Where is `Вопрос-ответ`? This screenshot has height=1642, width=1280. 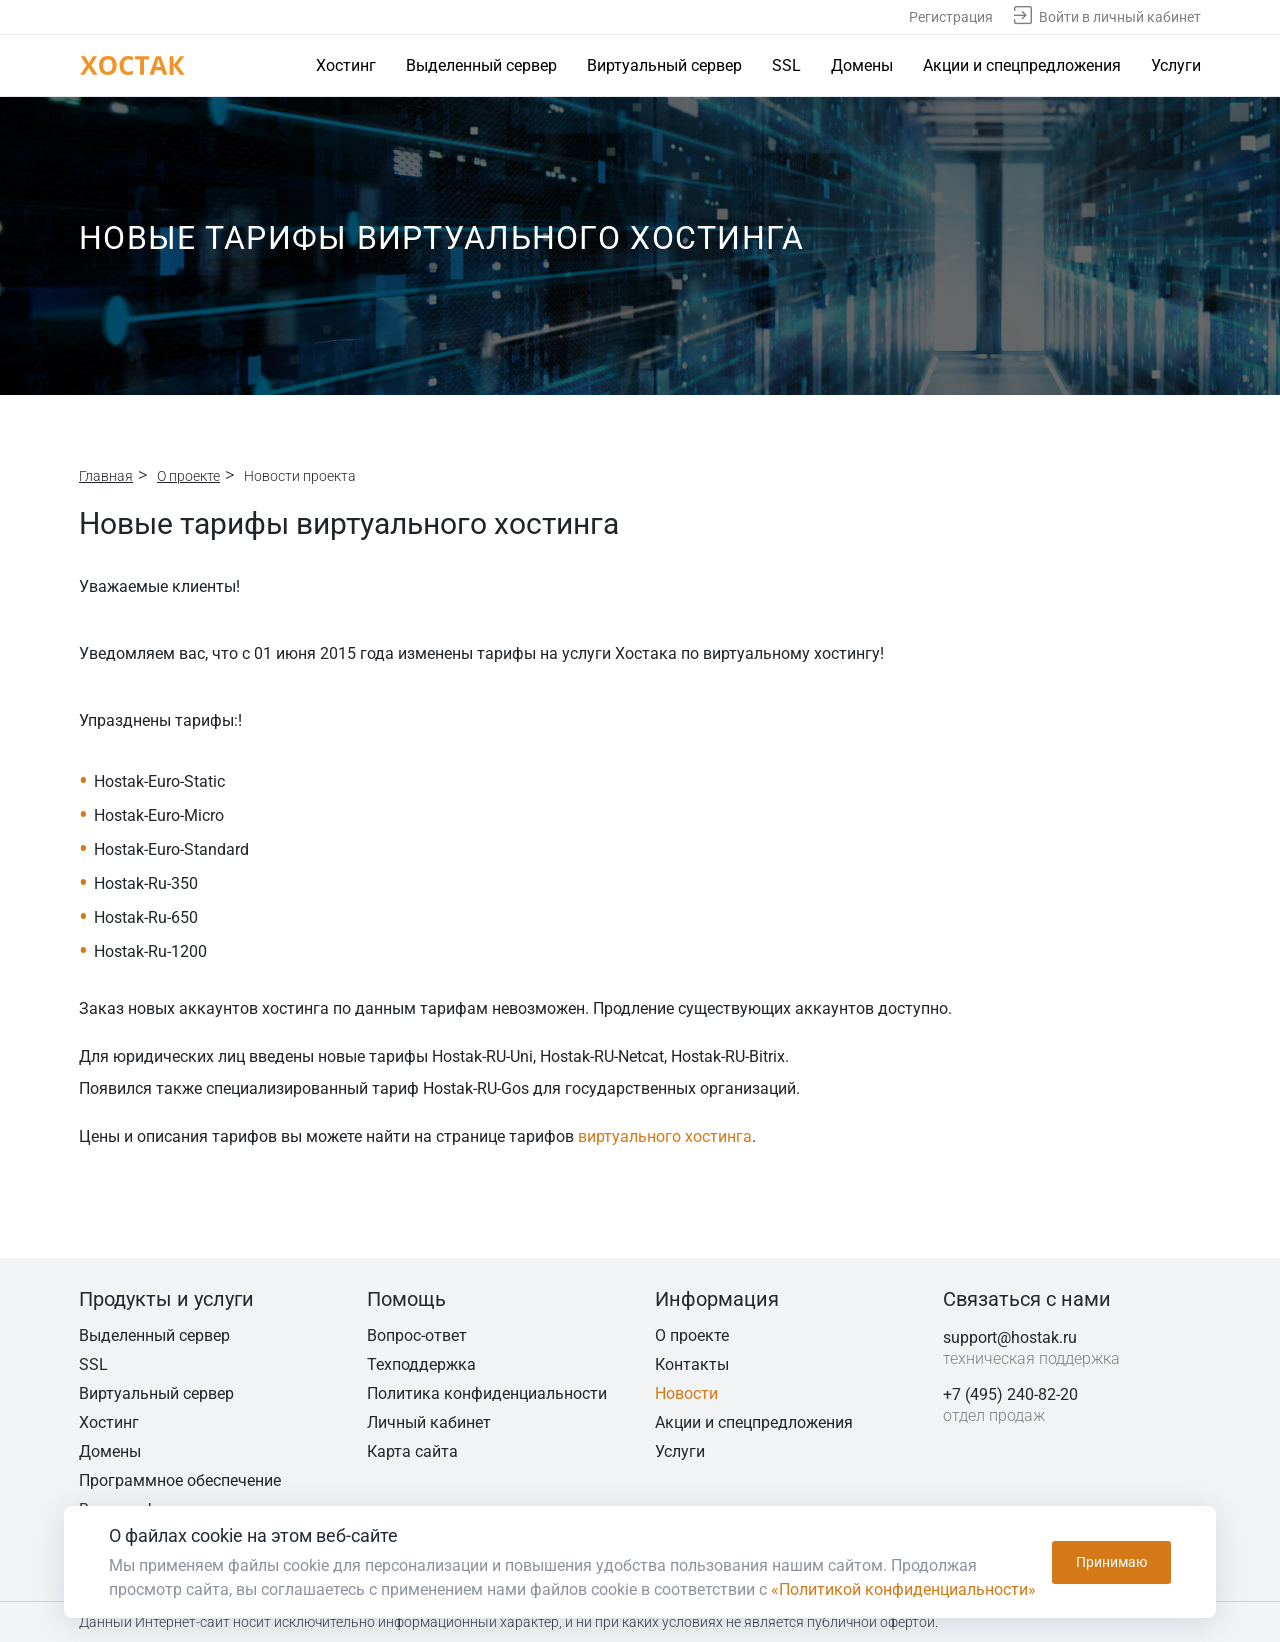
Вопрос-ответ is located at coordinates (417, 1335).